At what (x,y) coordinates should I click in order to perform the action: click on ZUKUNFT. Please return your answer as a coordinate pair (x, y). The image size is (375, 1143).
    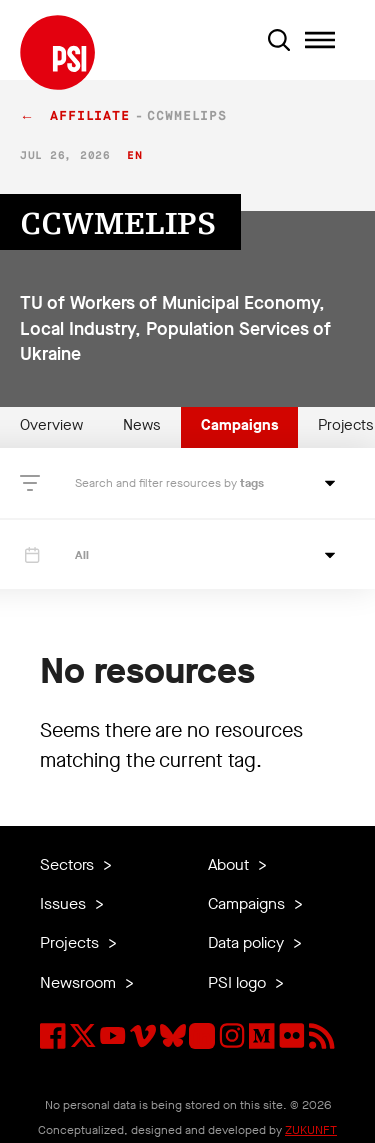
    Looking at the image, I should click on (311, 1130).